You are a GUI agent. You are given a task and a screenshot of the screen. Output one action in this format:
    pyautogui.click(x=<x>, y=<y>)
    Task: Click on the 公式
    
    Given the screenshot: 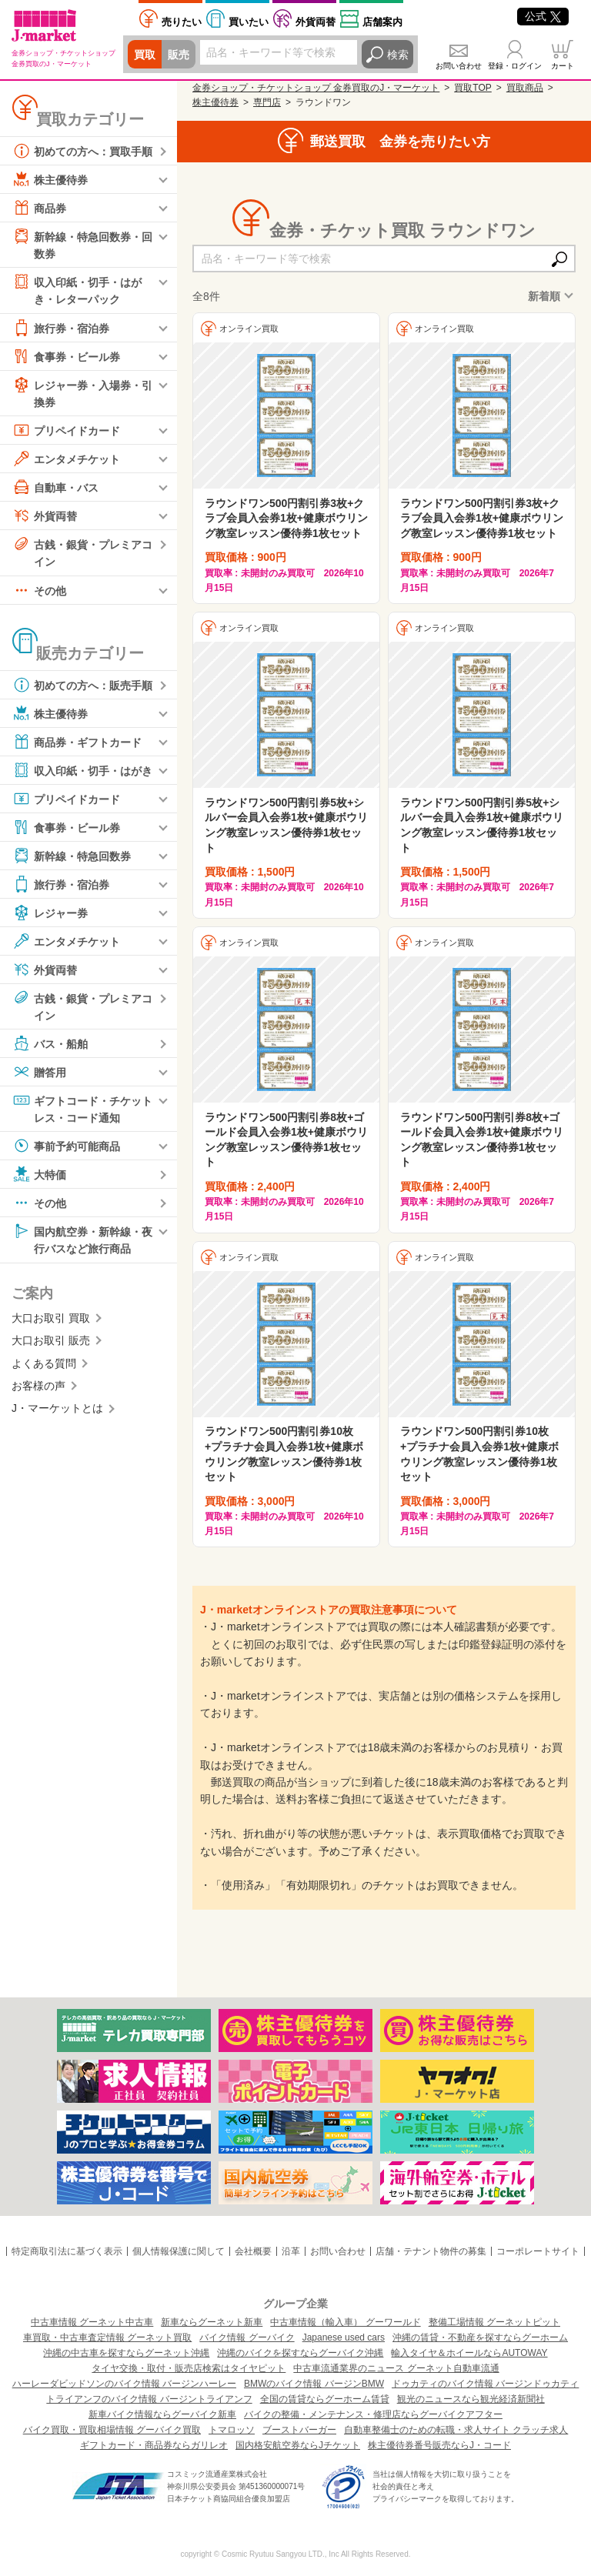 What is the action you would take?
    pyautogui.click(x=543, y=16)
    